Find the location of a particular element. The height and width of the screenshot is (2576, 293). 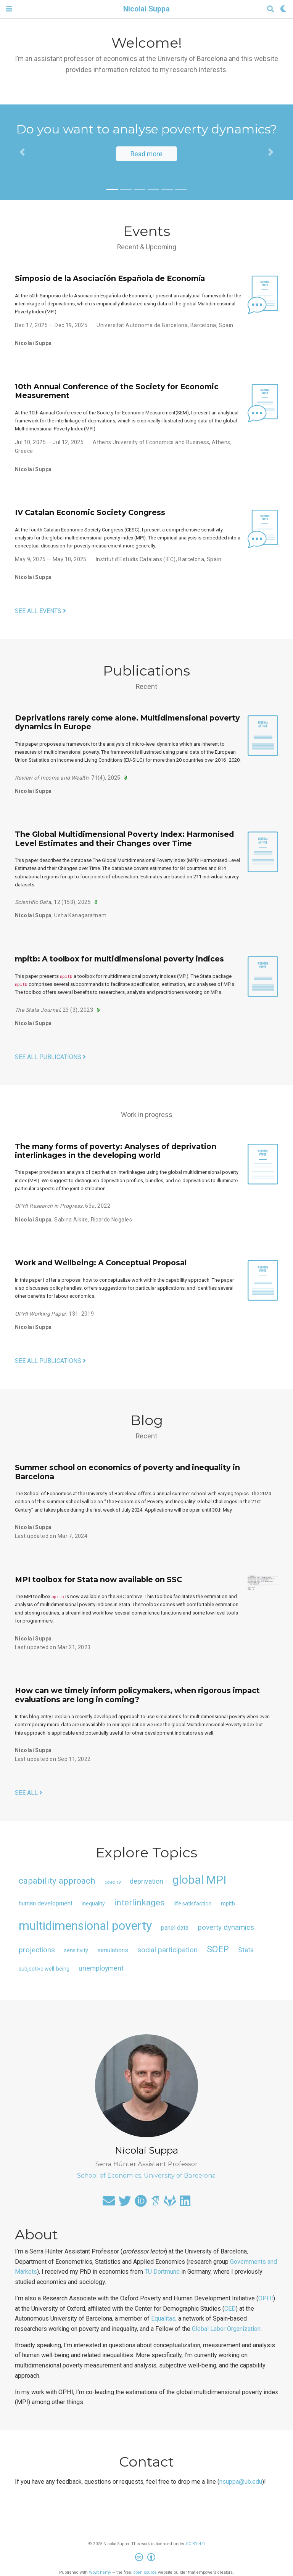

sensitivity is located at coordinates (76, 1950).